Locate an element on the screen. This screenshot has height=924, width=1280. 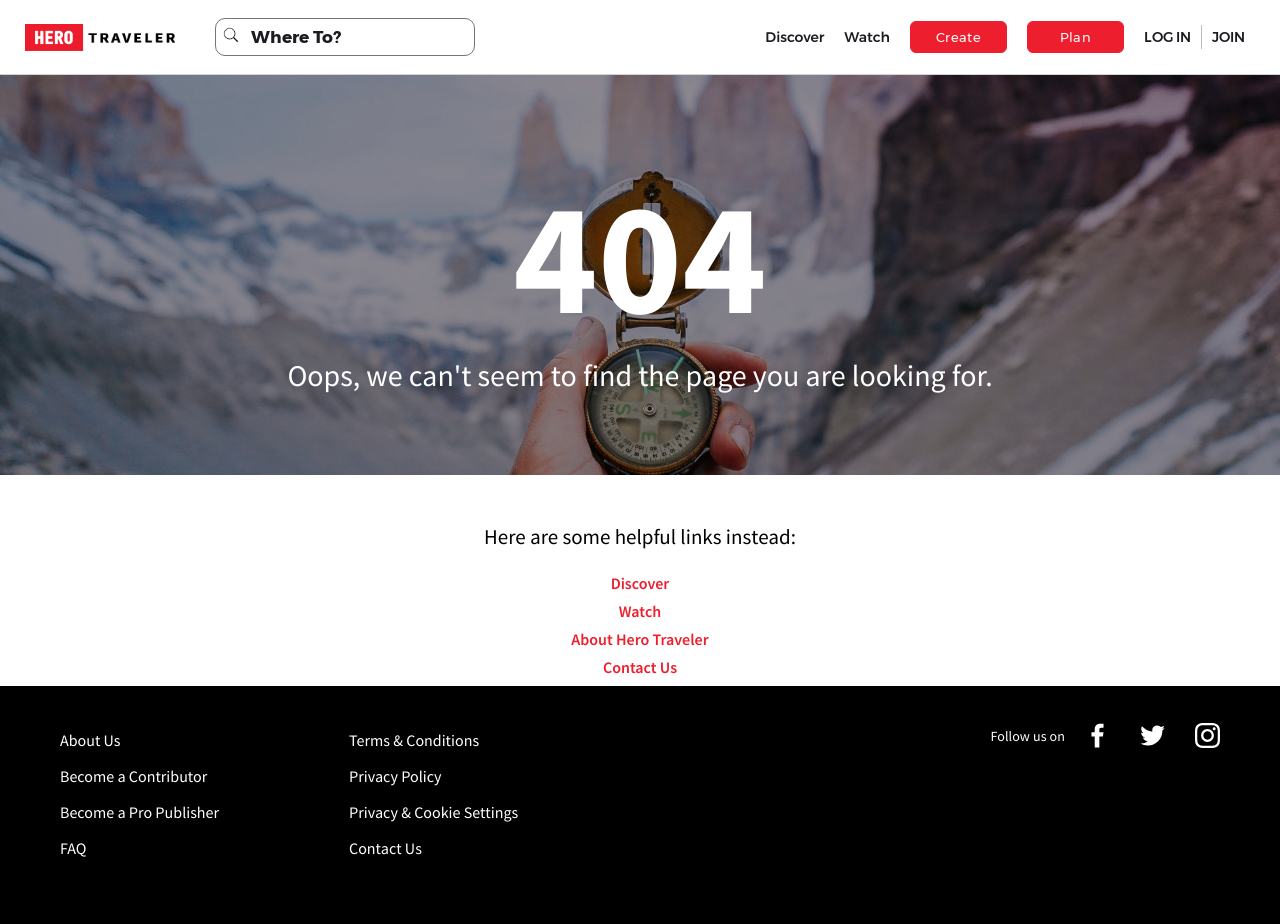
Privacy Policy is located at coordinates (395, 777).